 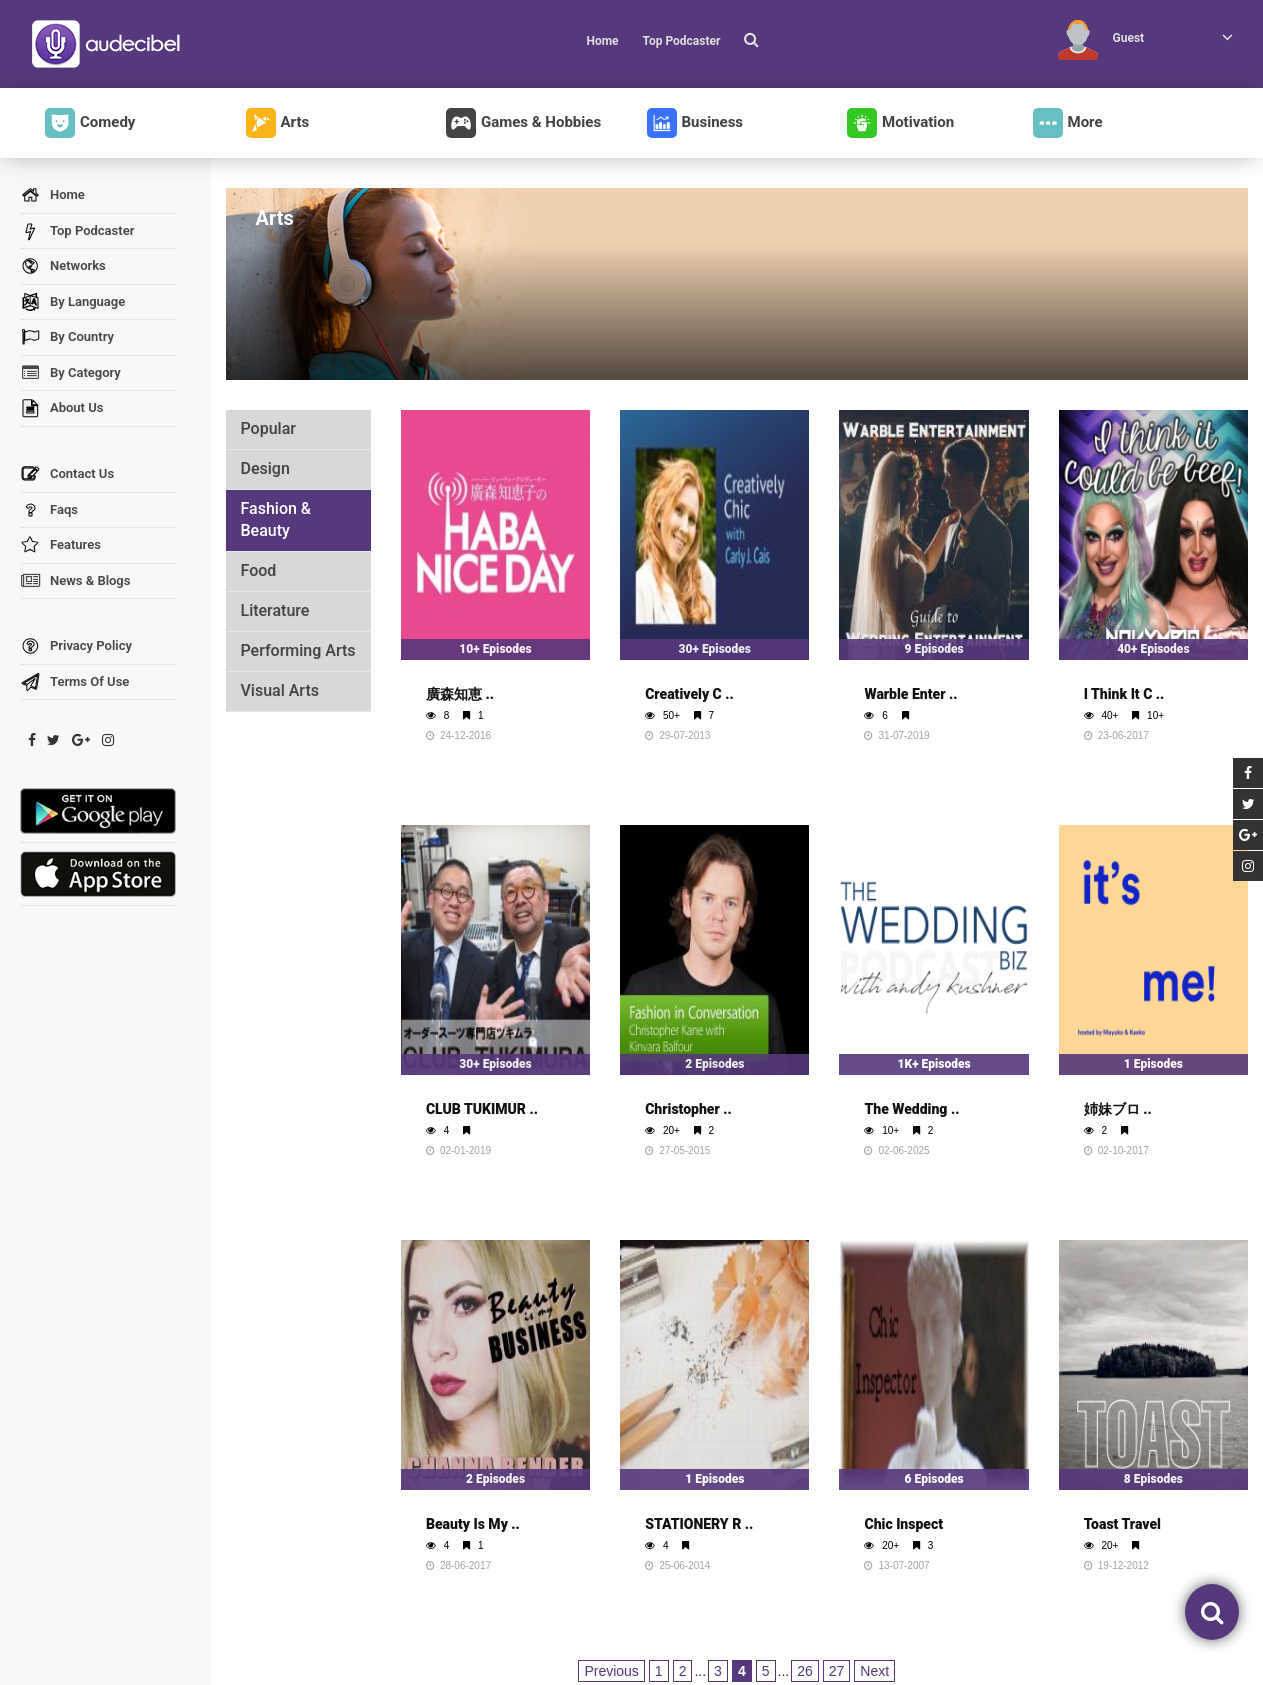 I want to click on Terms Of Use, so click(x=74, y=682).